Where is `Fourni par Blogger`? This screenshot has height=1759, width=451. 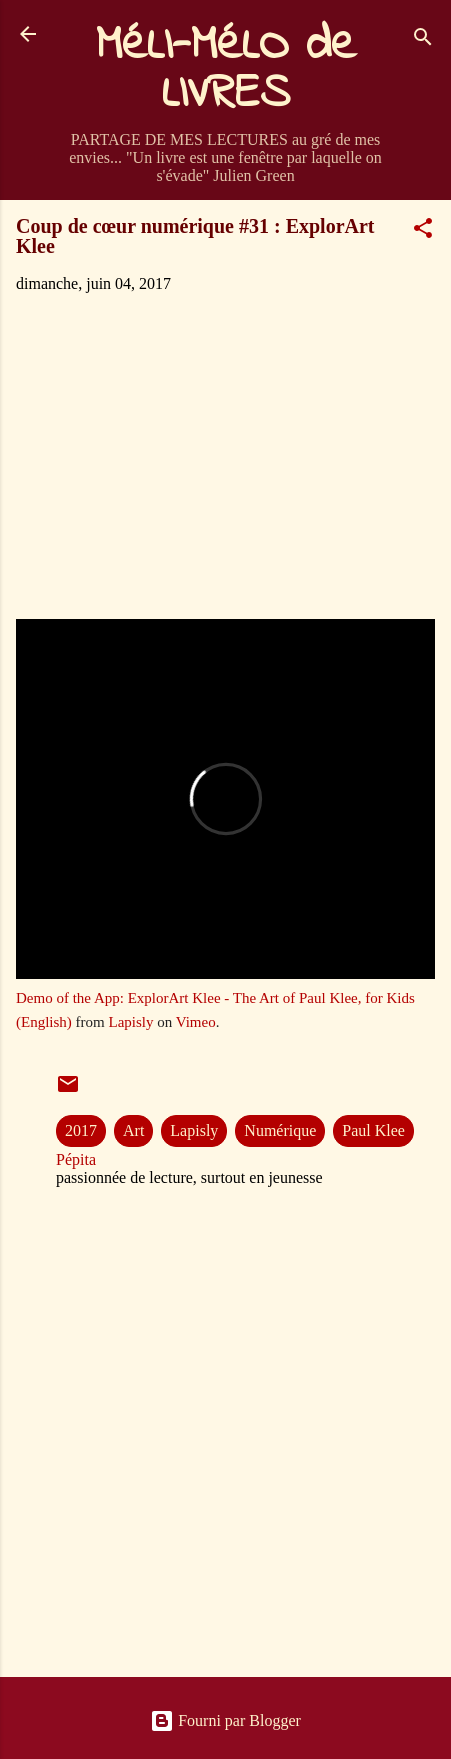
Fourni par Blogger is located at coordinates (225, 1720).